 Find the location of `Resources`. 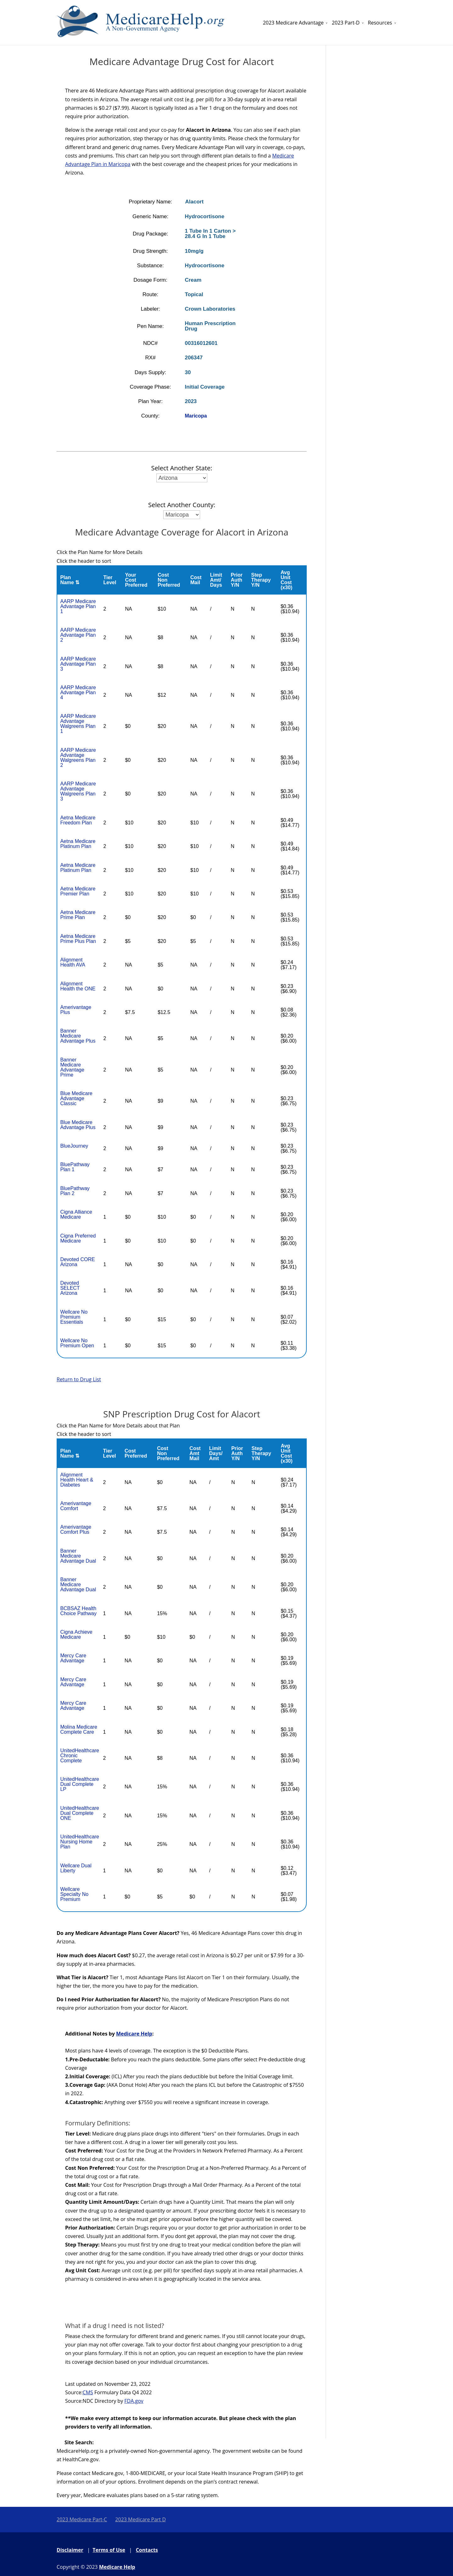

Resources is located at coordinates (380, 22).